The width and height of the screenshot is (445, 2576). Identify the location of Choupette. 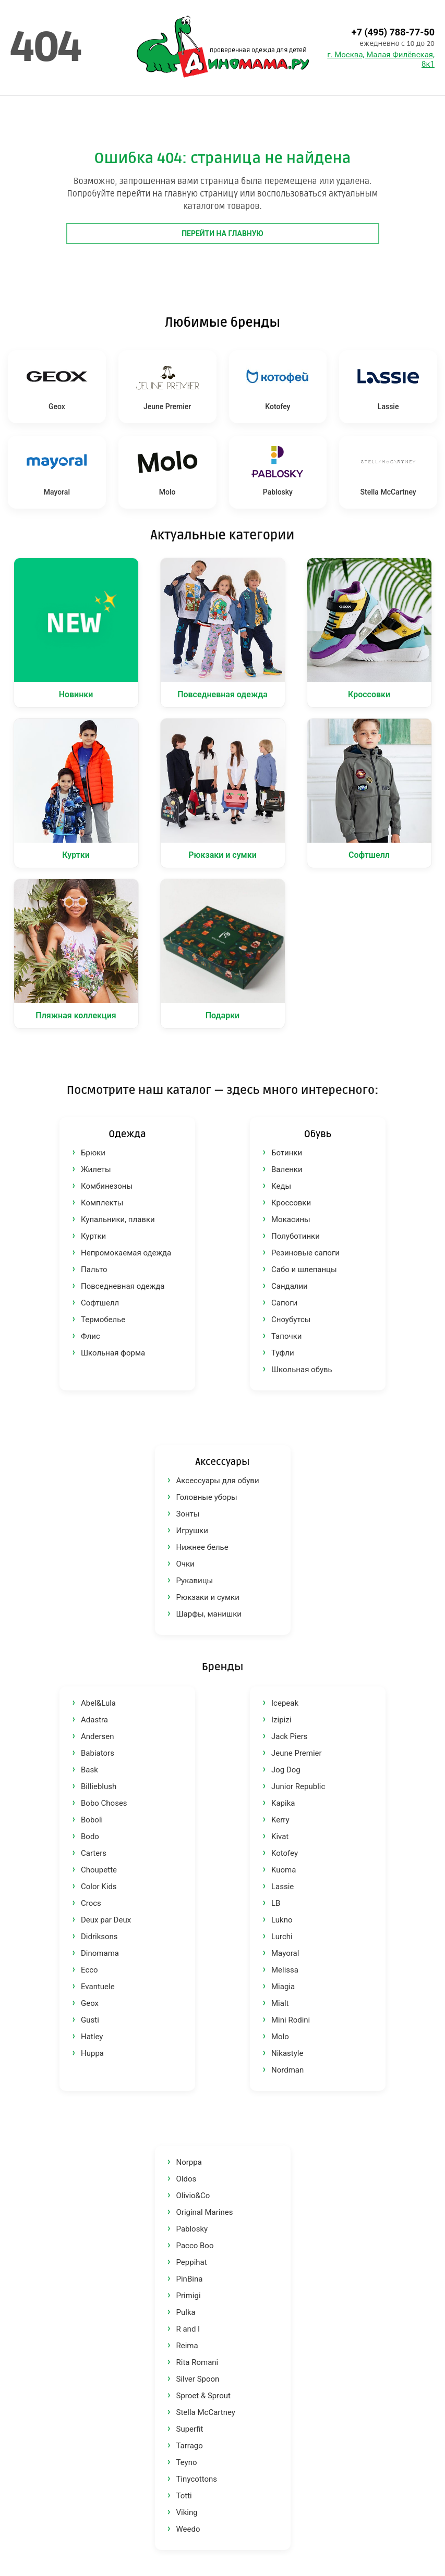
(99, 1870).